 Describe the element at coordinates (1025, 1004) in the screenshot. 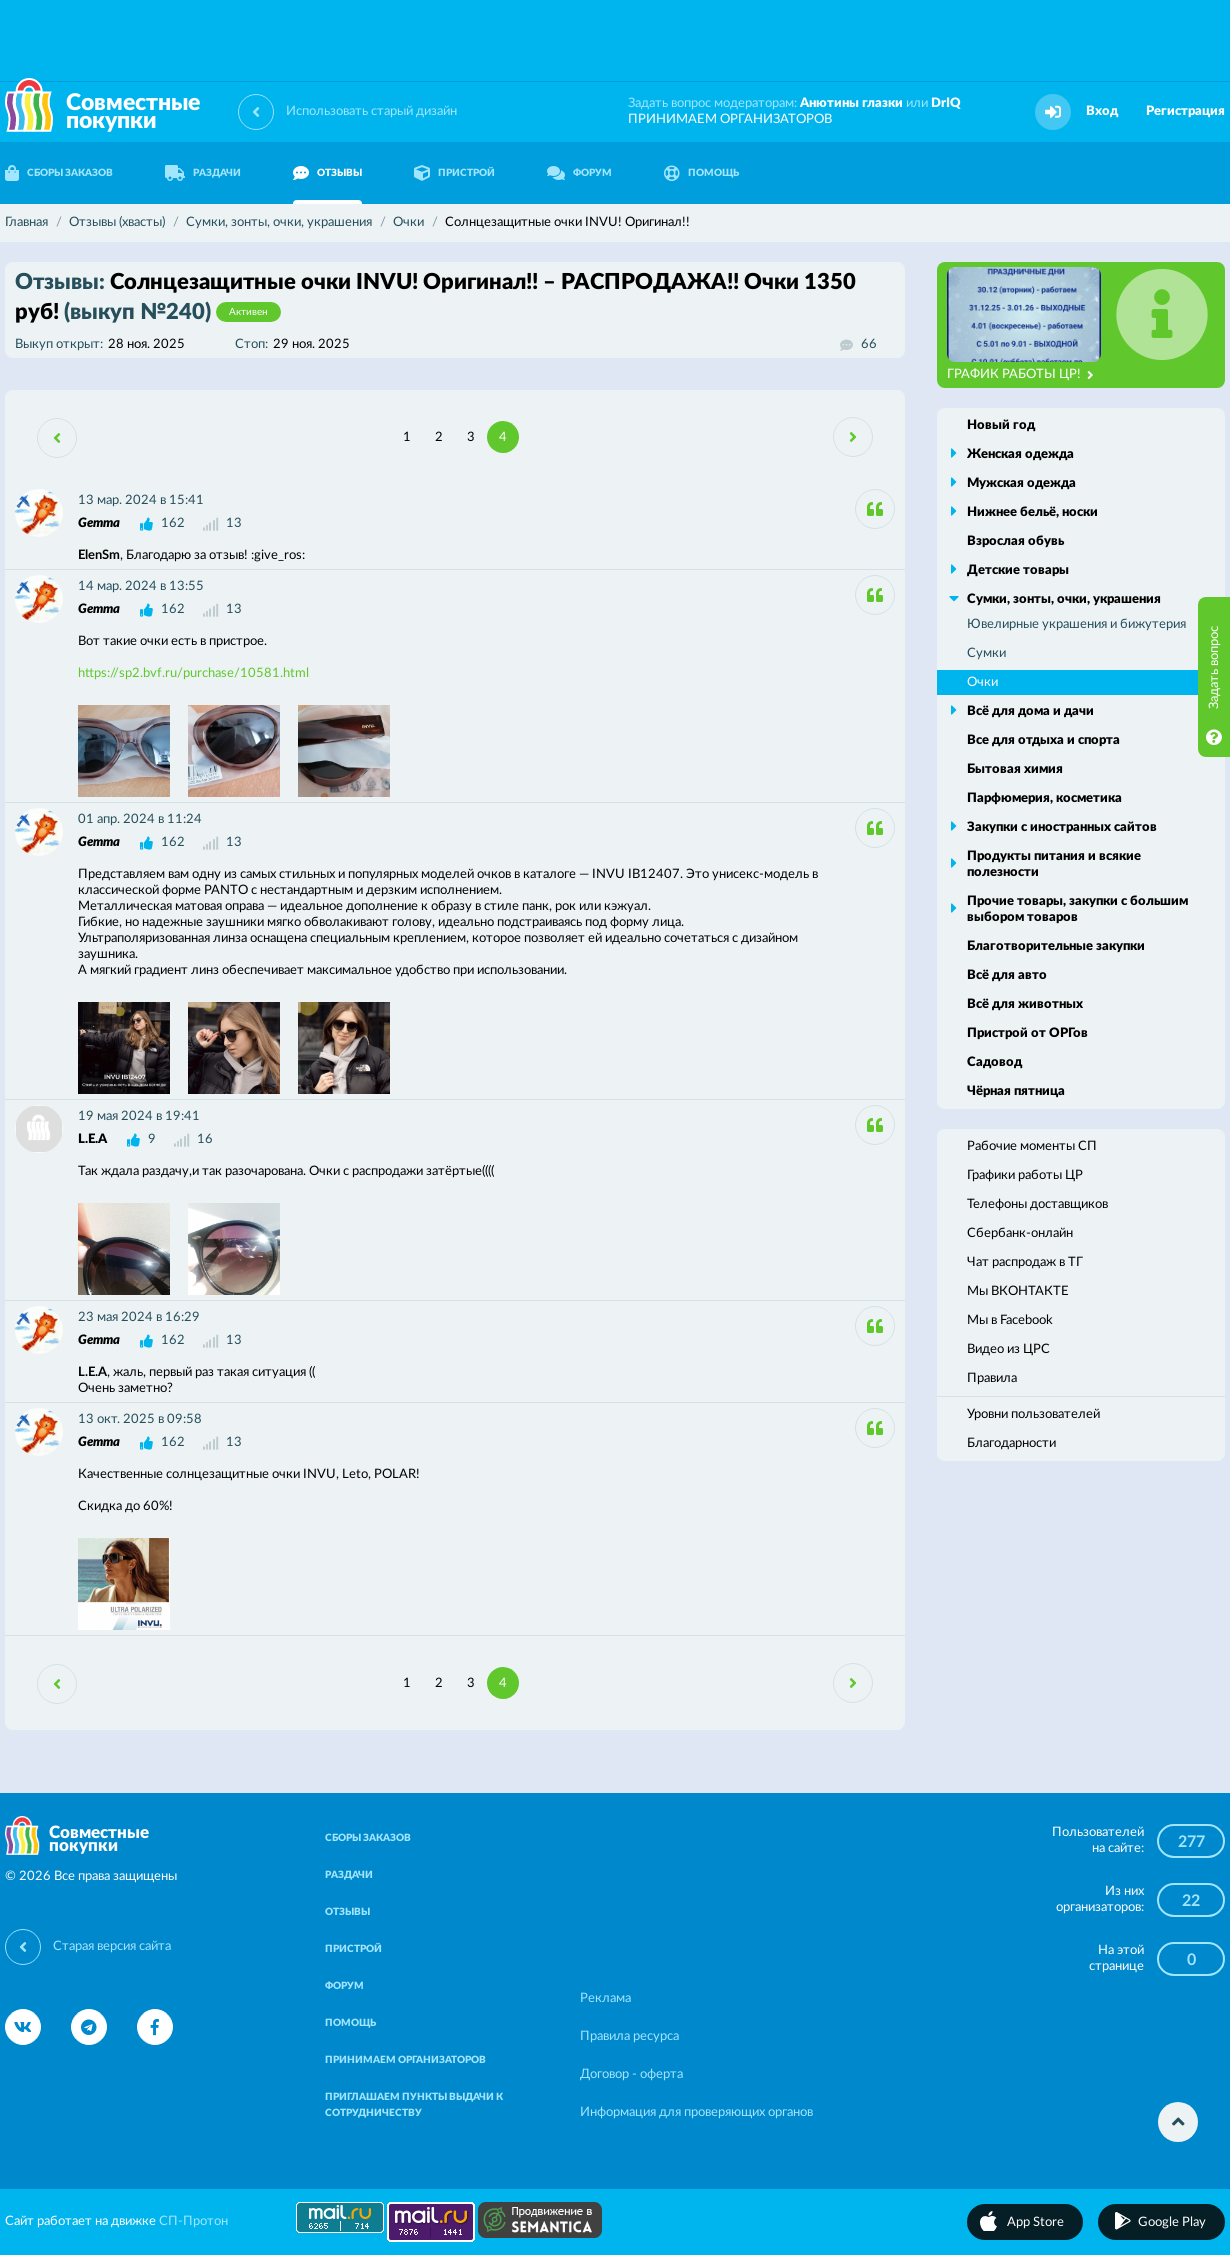

I see `Всё для животных` at that location.